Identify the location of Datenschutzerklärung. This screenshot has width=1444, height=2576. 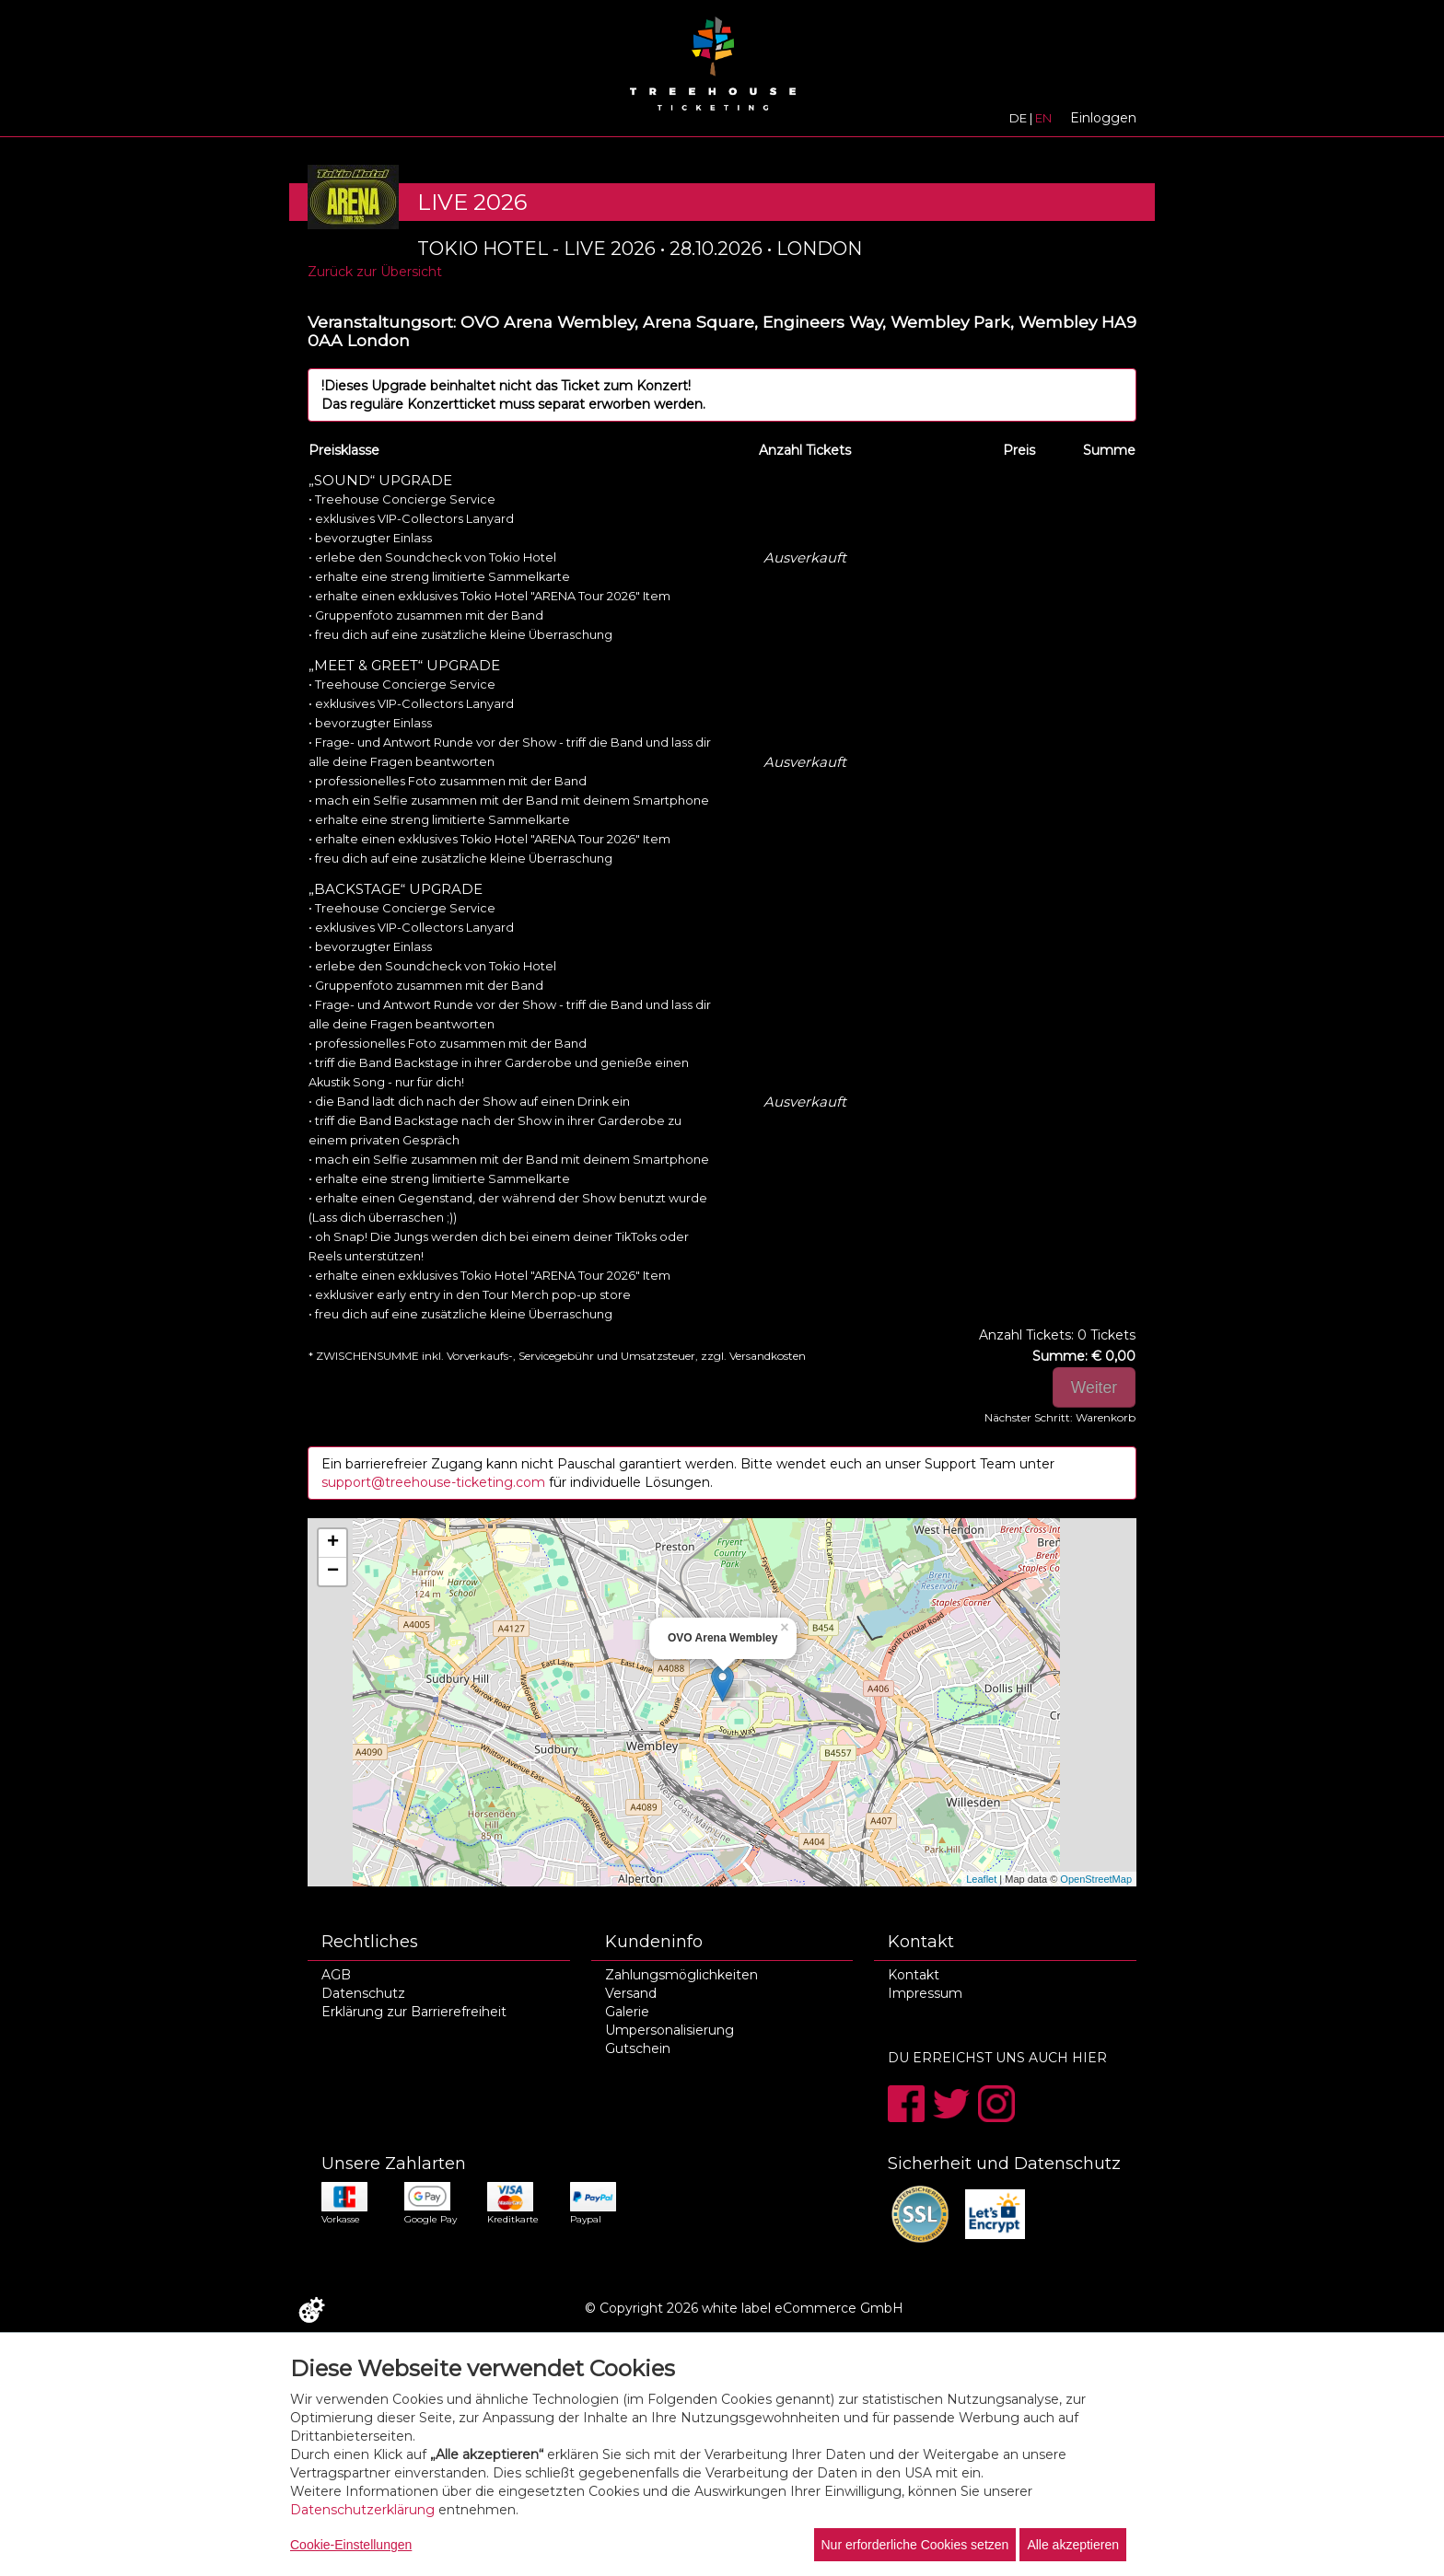
(362, 2509).